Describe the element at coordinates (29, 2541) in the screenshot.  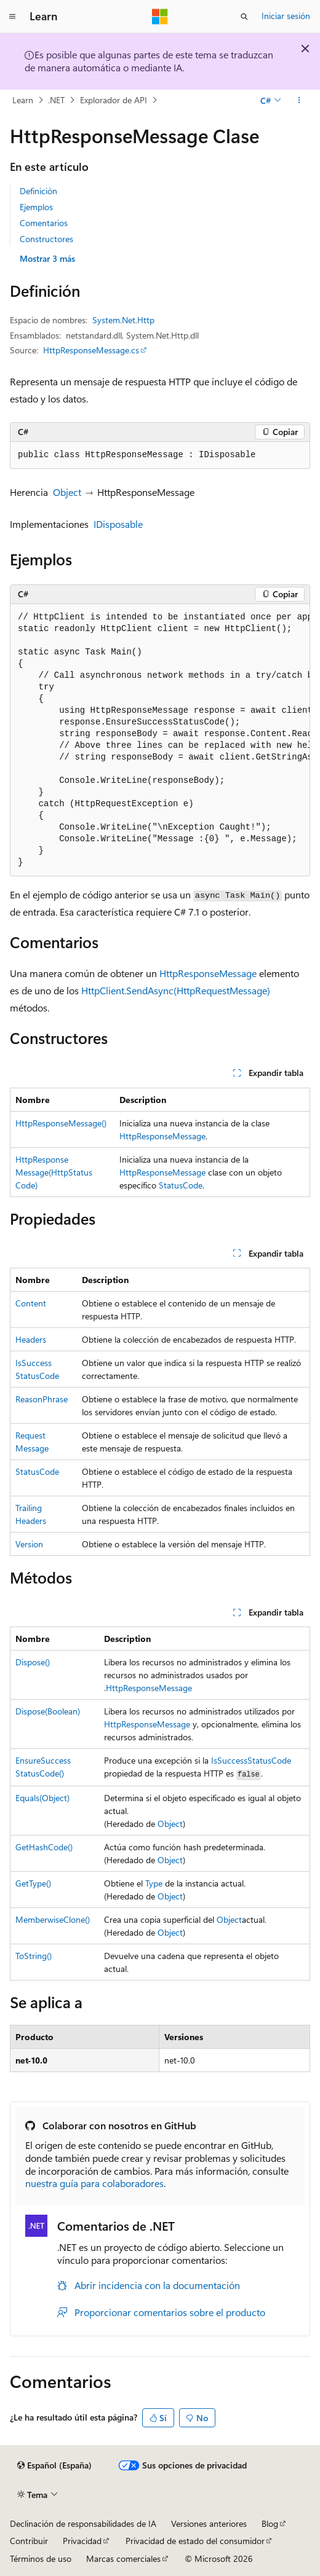
I see `Contribuir` at that location.